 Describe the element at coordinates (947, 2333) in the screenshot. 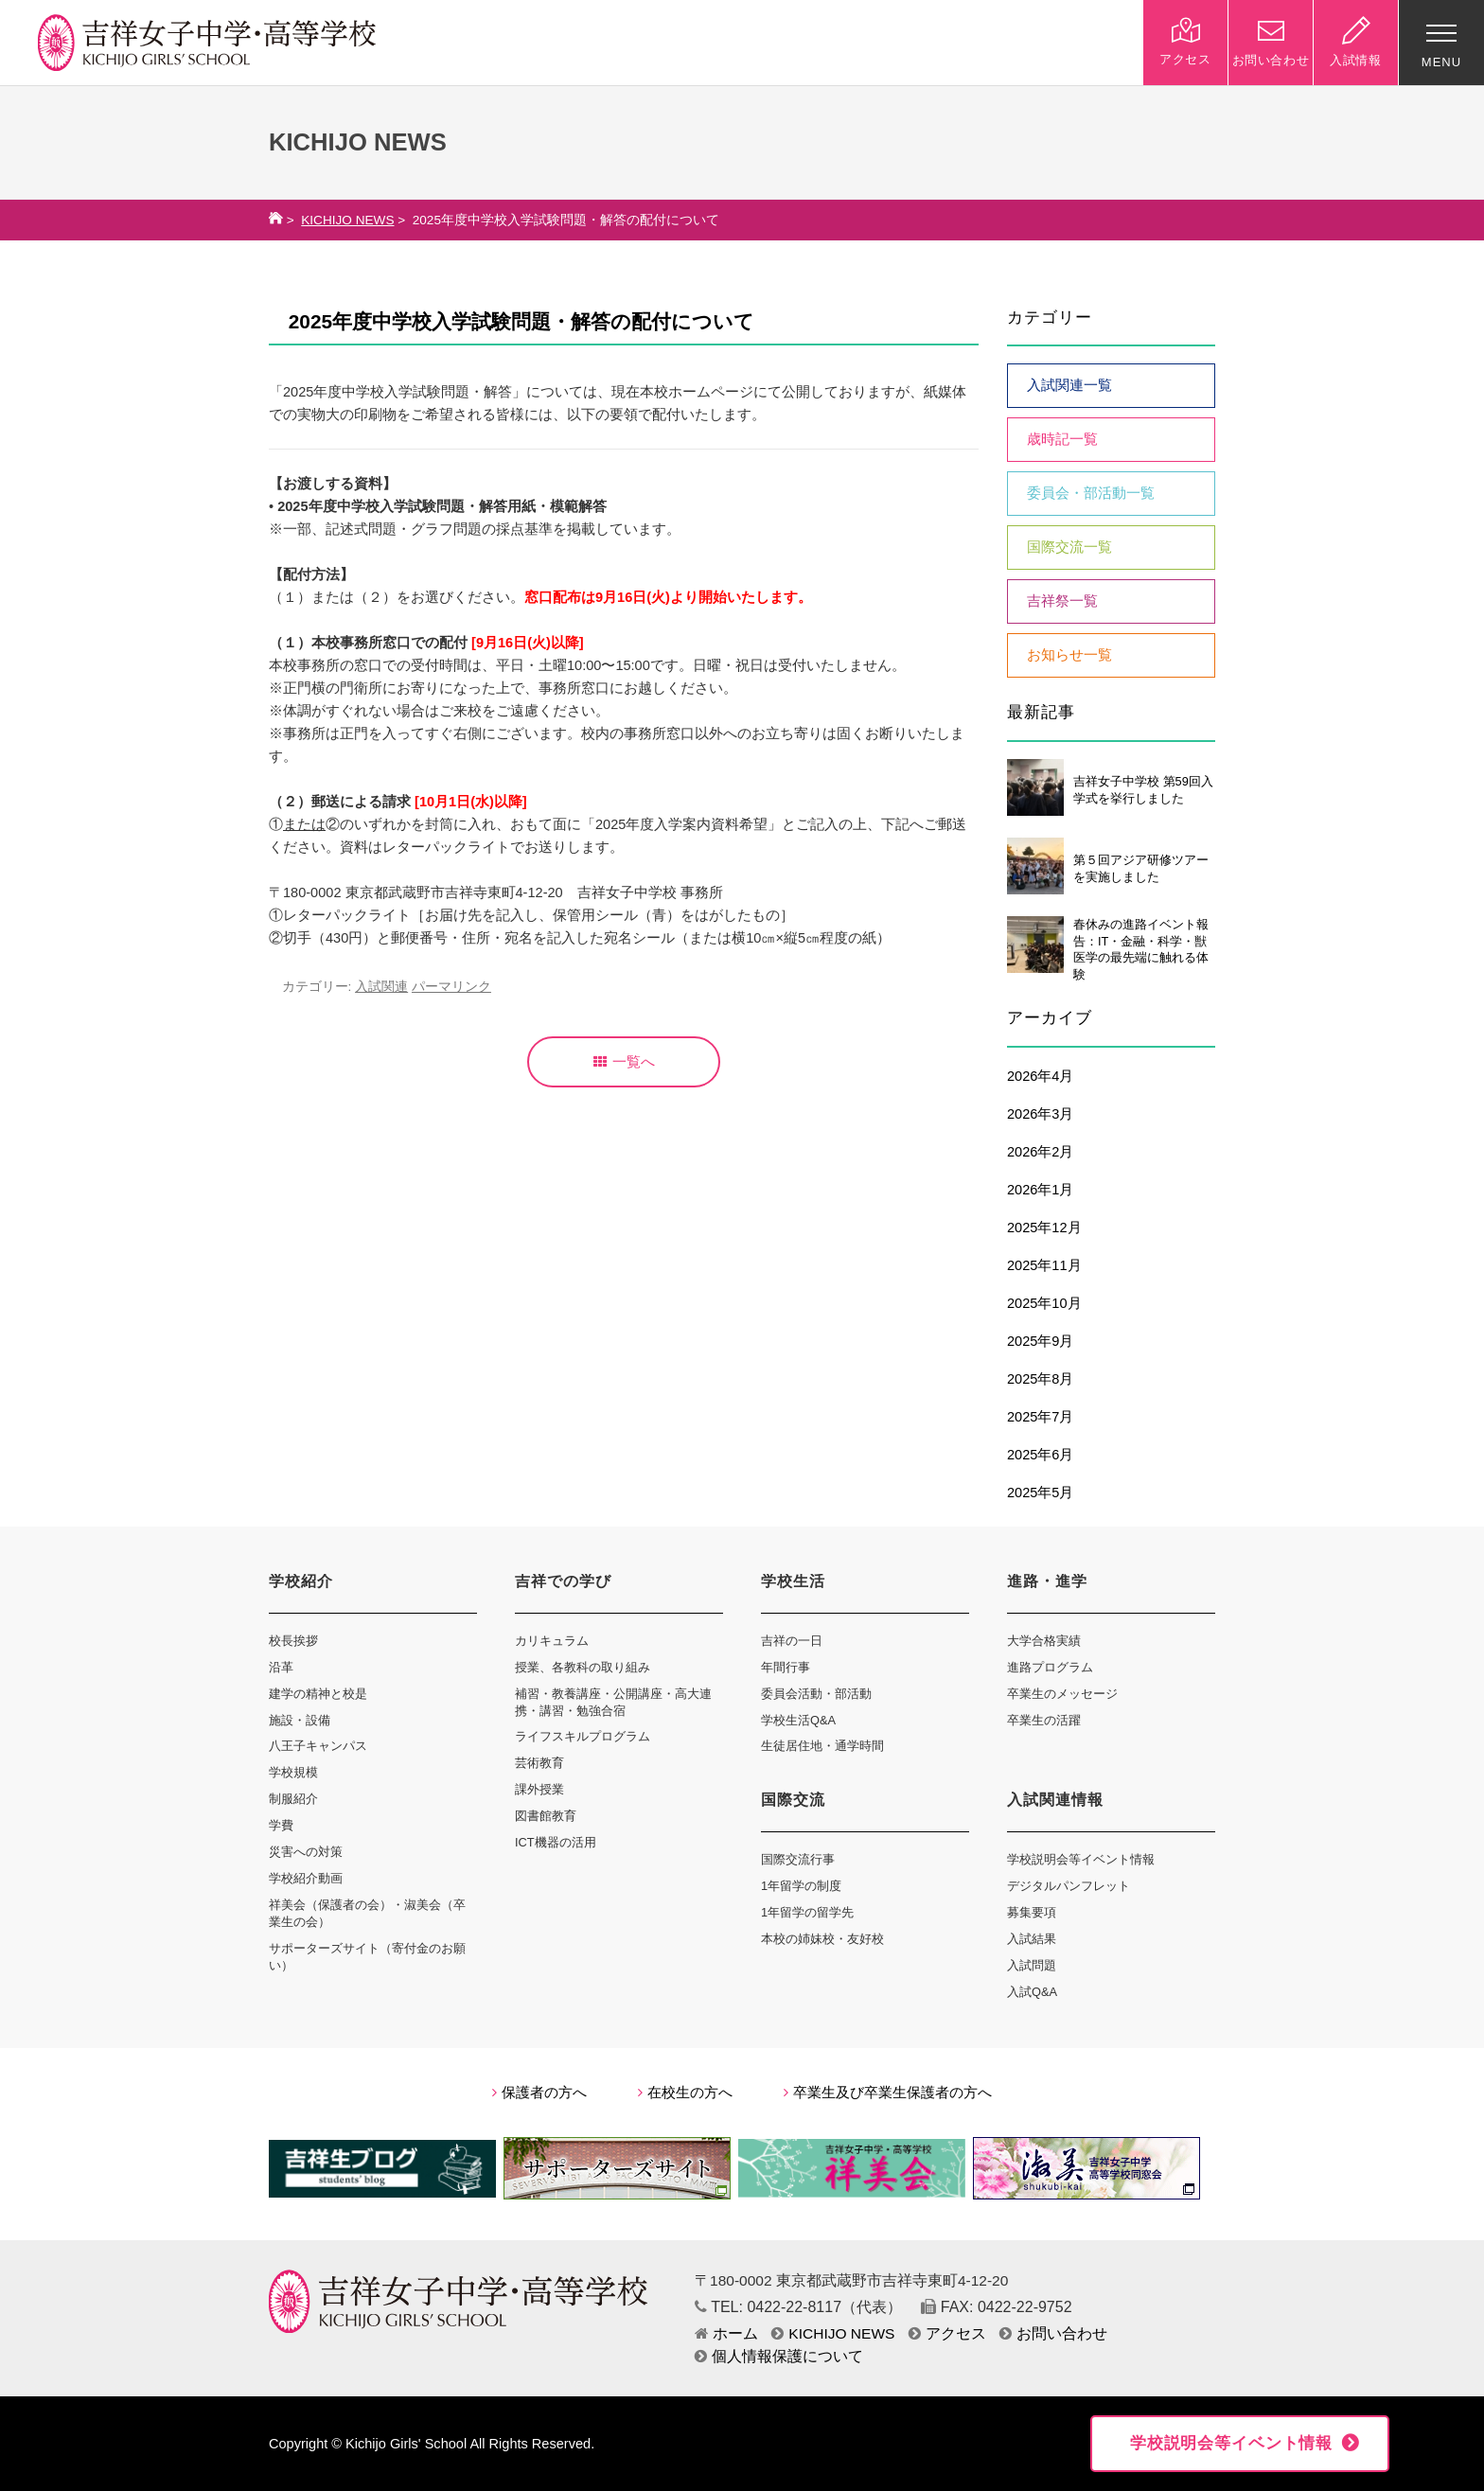

I see `アクセス` at that location.